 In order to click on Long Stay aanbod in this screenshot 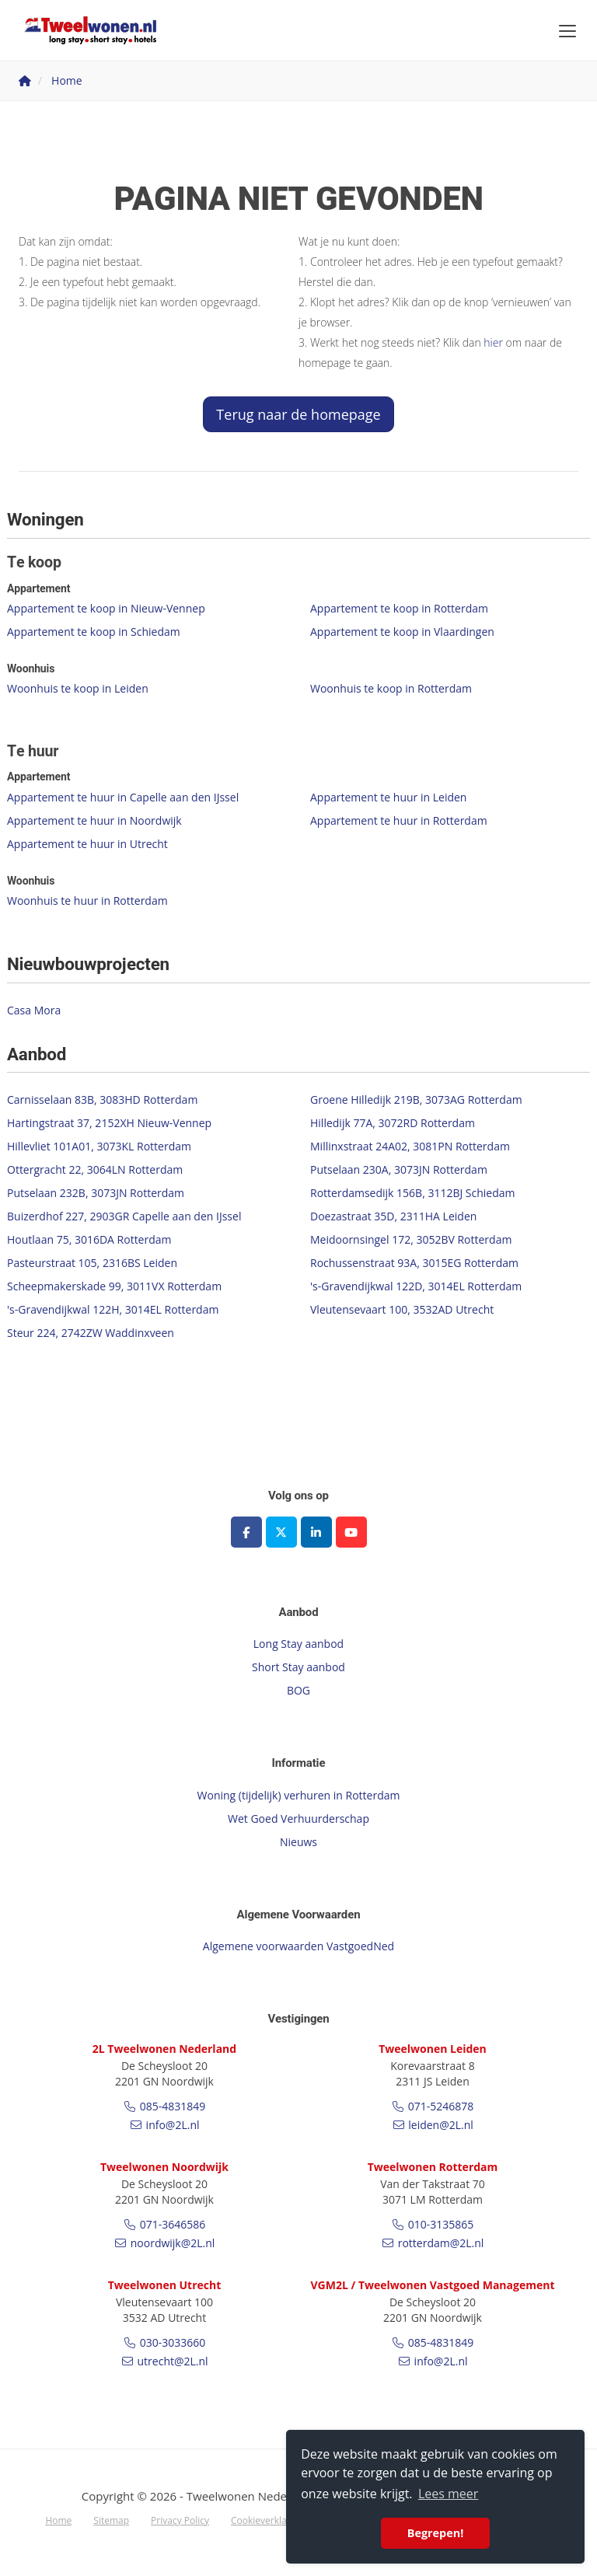, I will do `click(298, 1643)`.